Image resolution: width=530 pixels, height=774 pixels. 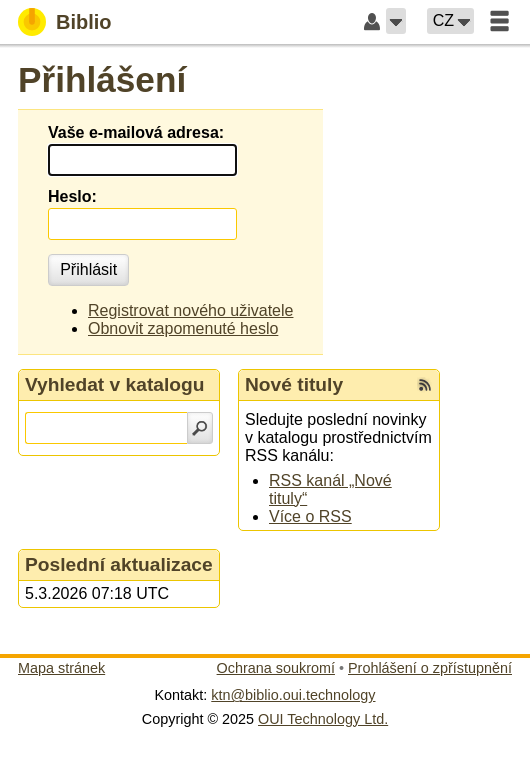 What do you see at coordinates (61, 668) in the screenshot?
I see `Mapa stránek` at bounding box center [61, 668].